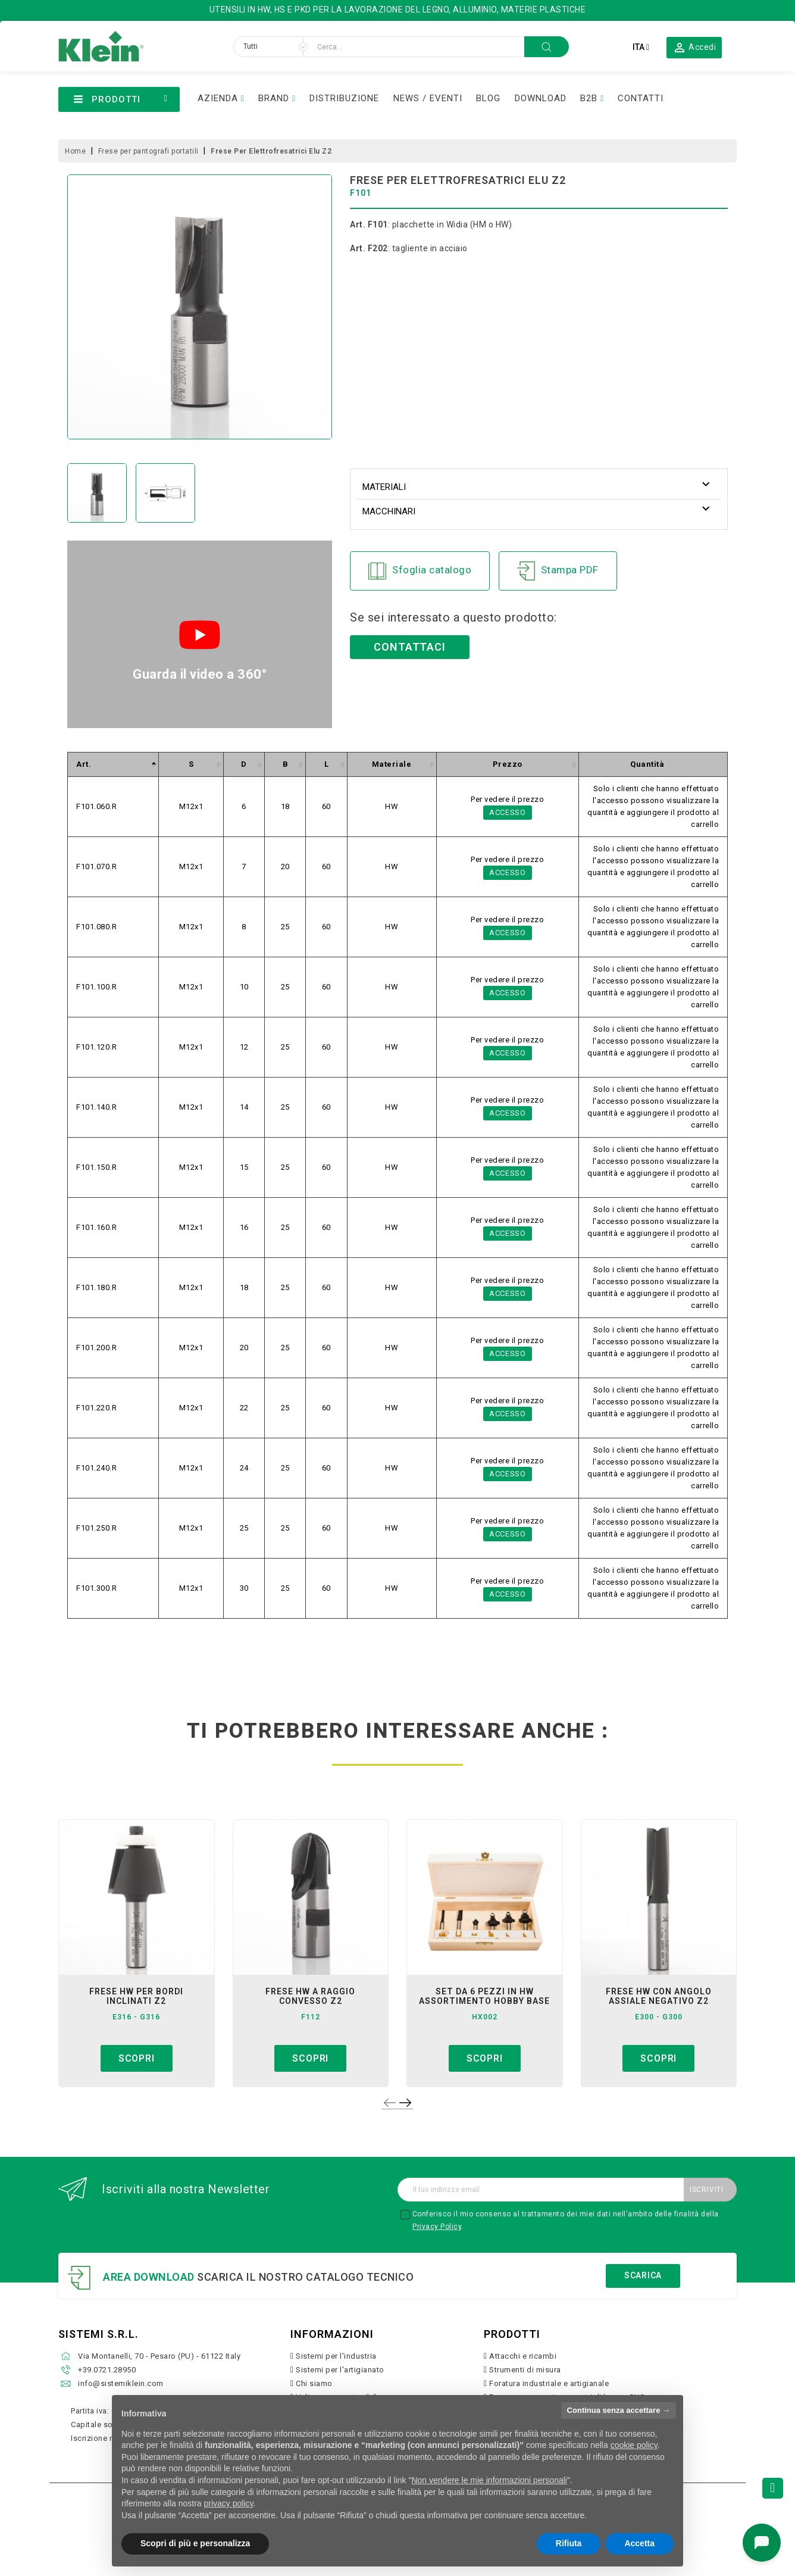  Describe the element at coordinates (384, 487) in the screenshot. I see `Materiali` at that location.